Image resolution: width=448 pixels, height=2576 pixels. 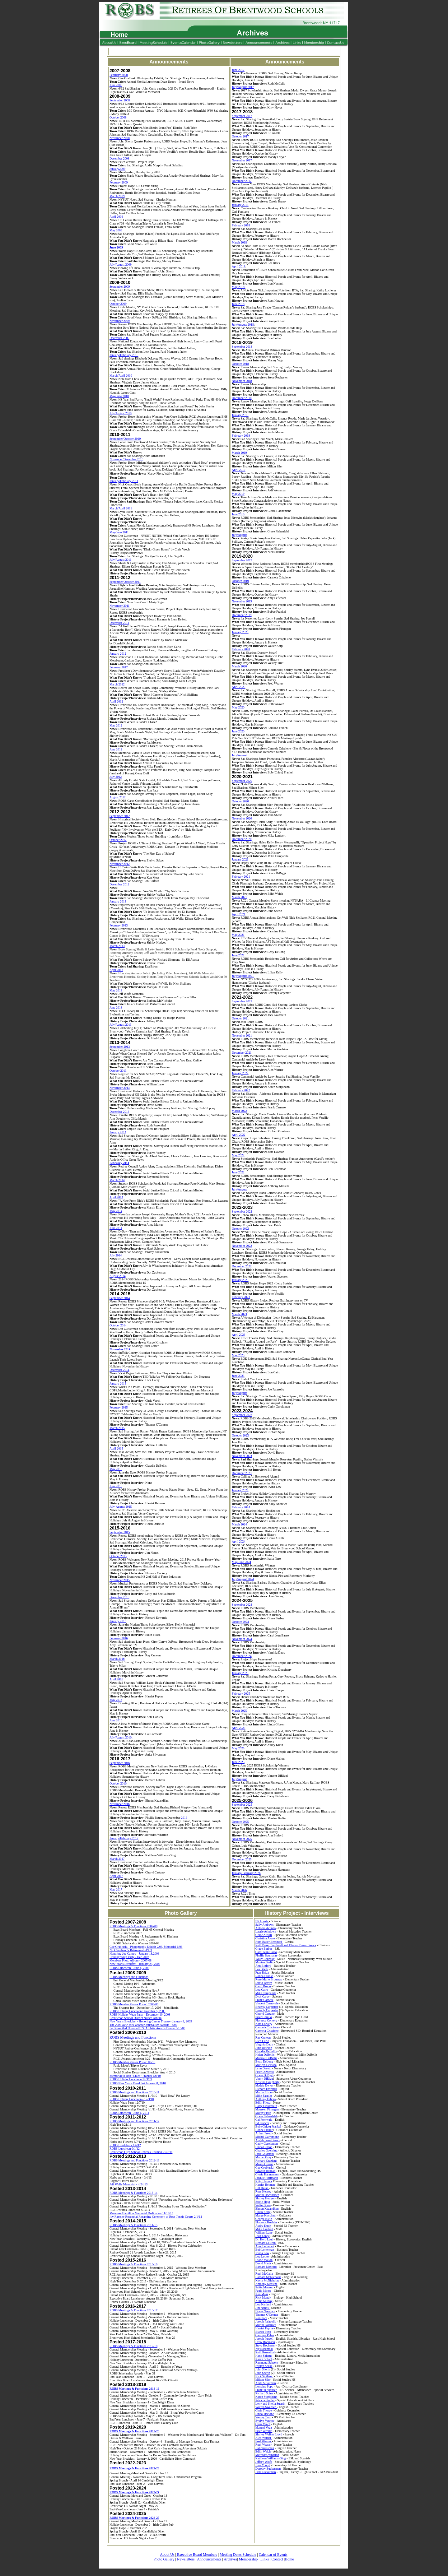 I want to click on April 2014, so click(x=116, y=1197).